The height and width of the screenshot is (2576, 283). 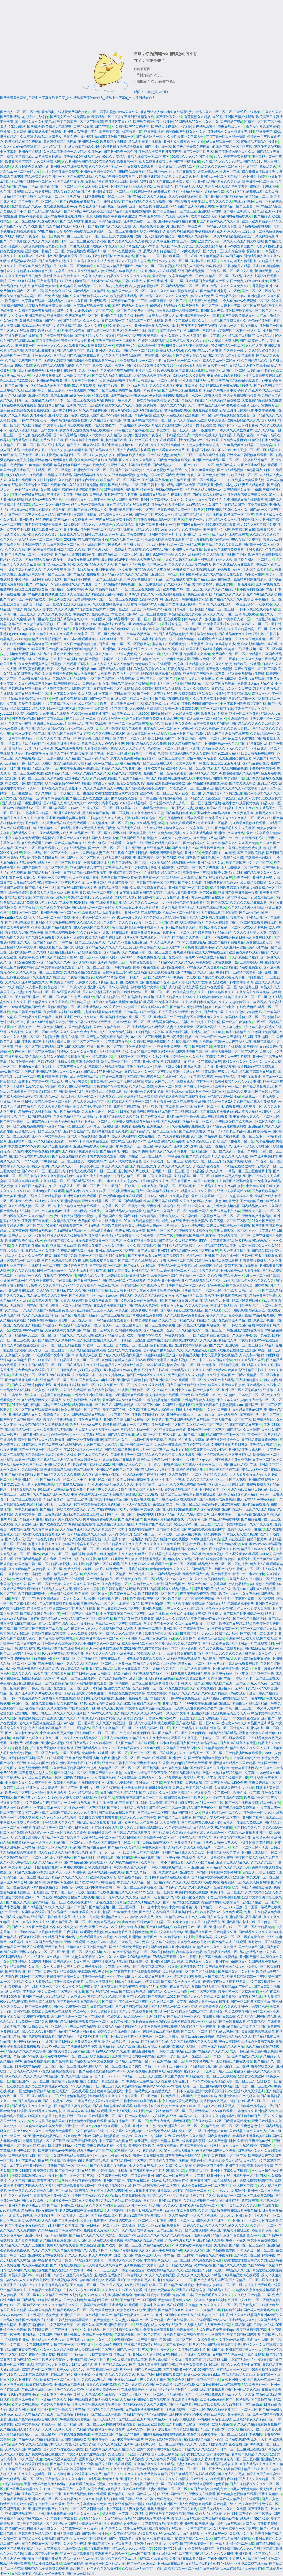 What do you see at coordinates (259, 321) in the screenshot?
I see `自偷自拍亚洲区` at bounding box center [259, 321].